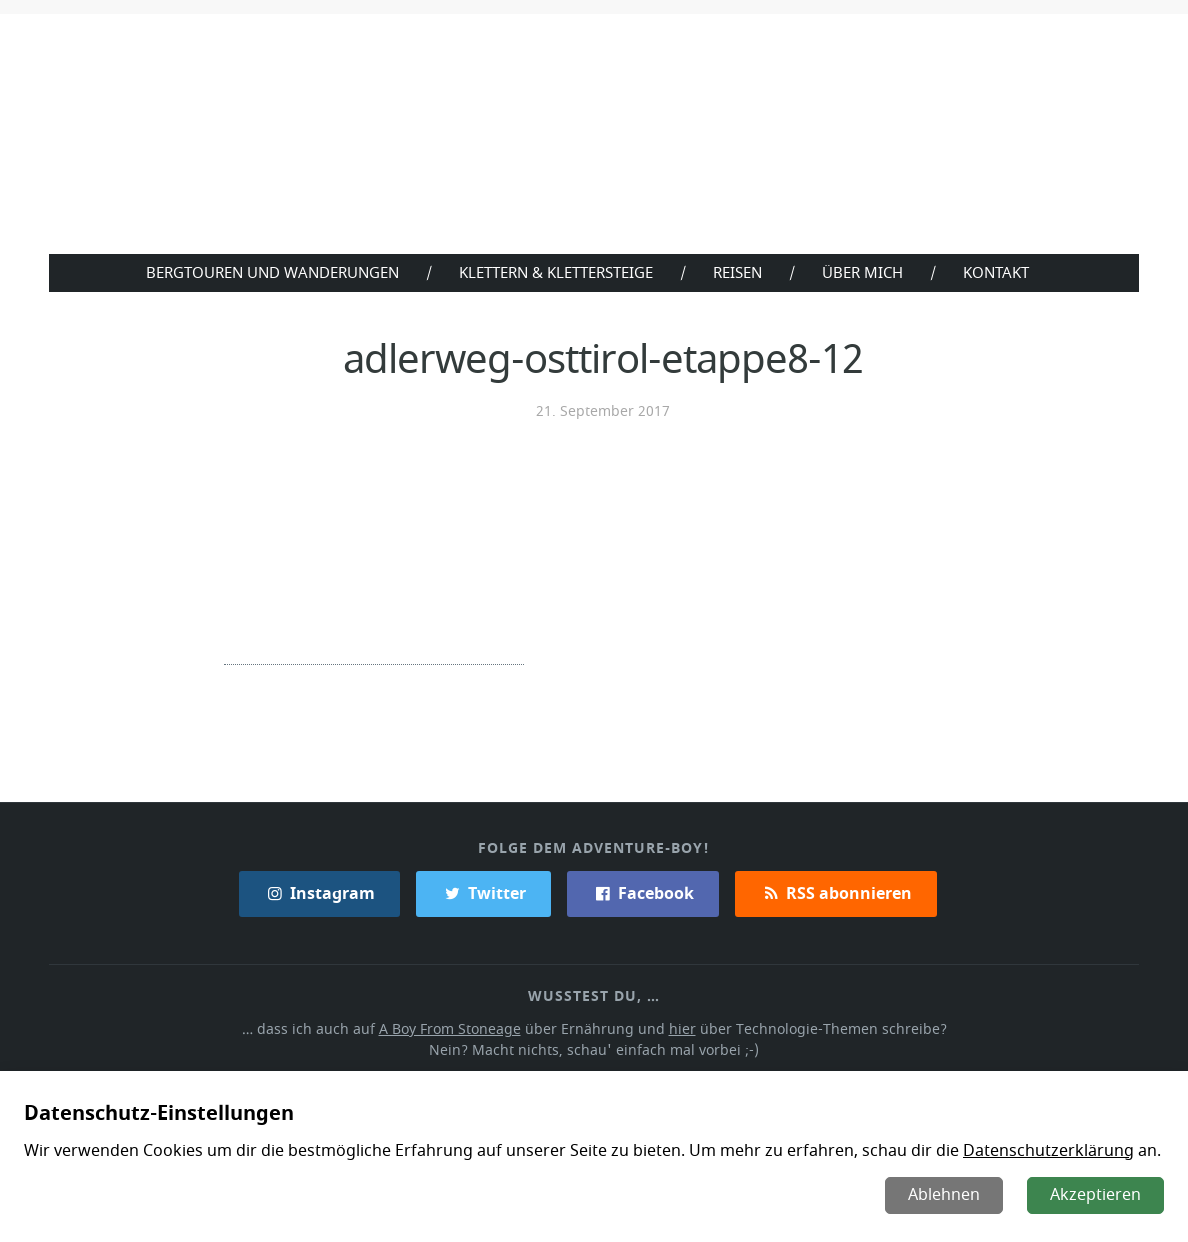 The width and height of the screenshot is (1188, 1242). I want to click on Instagram, so click(321, 892).